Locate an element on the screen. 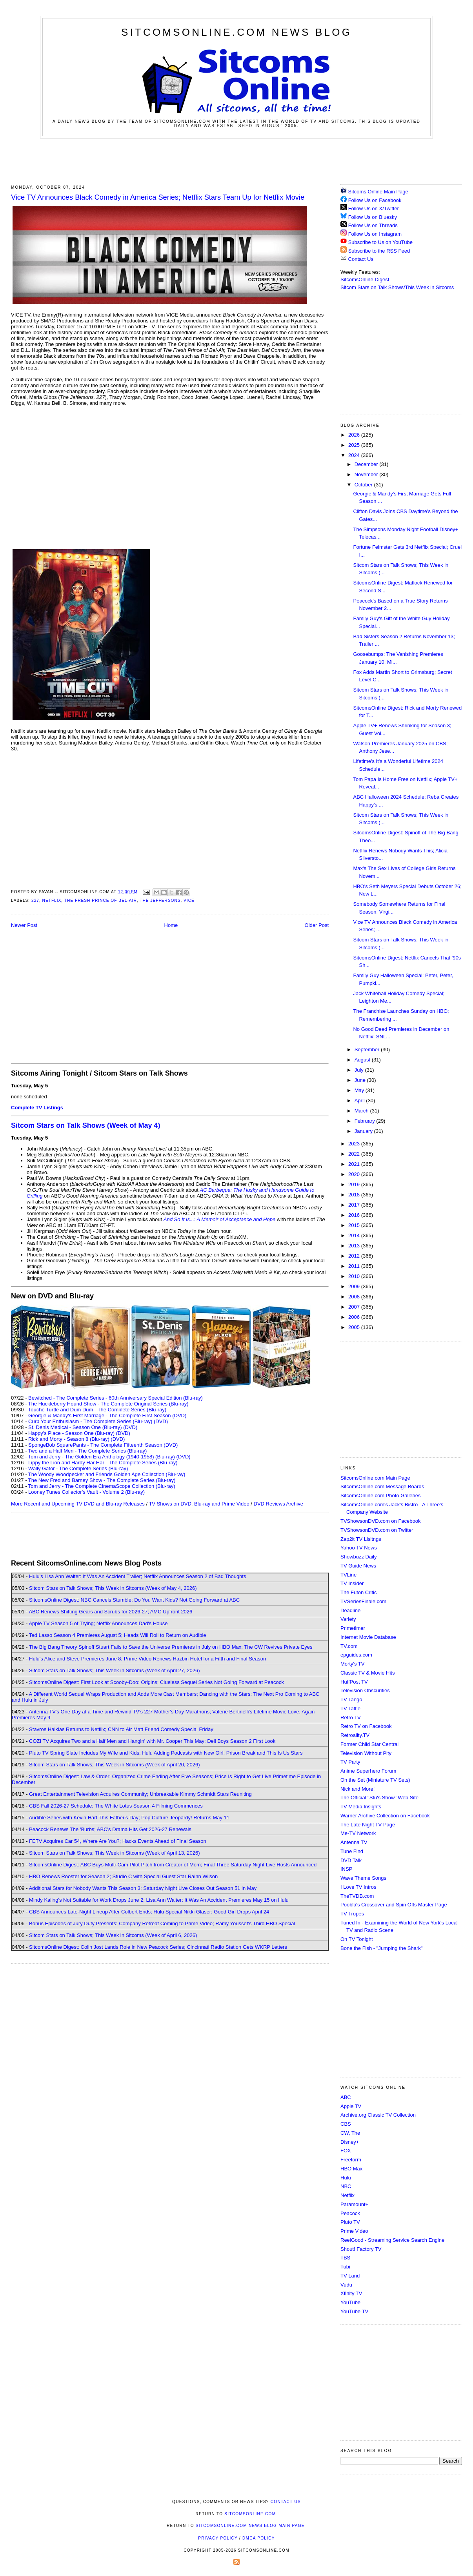  YouTube TV is located at coordinates (354, 2311).